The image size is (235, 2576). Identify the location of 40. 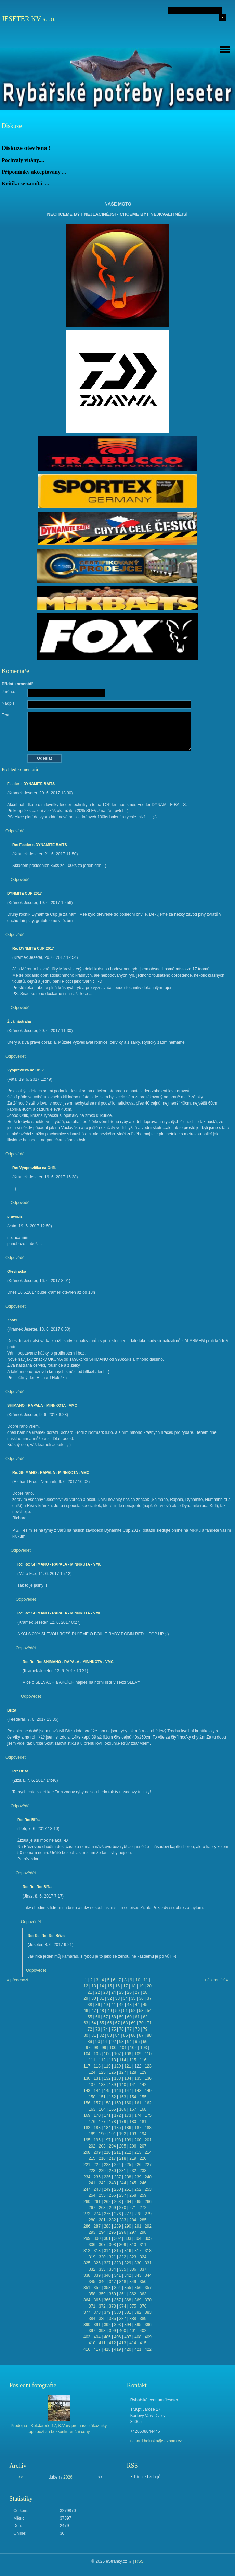
(105, 2004).